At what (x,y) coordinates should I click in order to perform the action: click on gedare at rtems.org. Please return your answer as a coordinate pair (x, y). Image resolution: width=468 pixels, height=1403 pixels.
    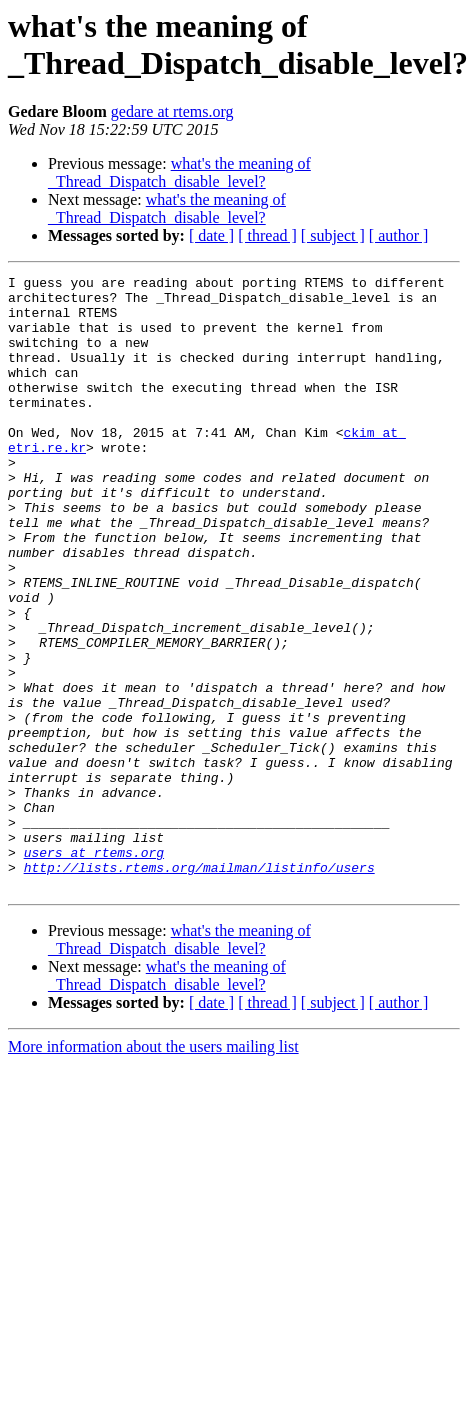
    Looking at the image, I should click on (172, 111).